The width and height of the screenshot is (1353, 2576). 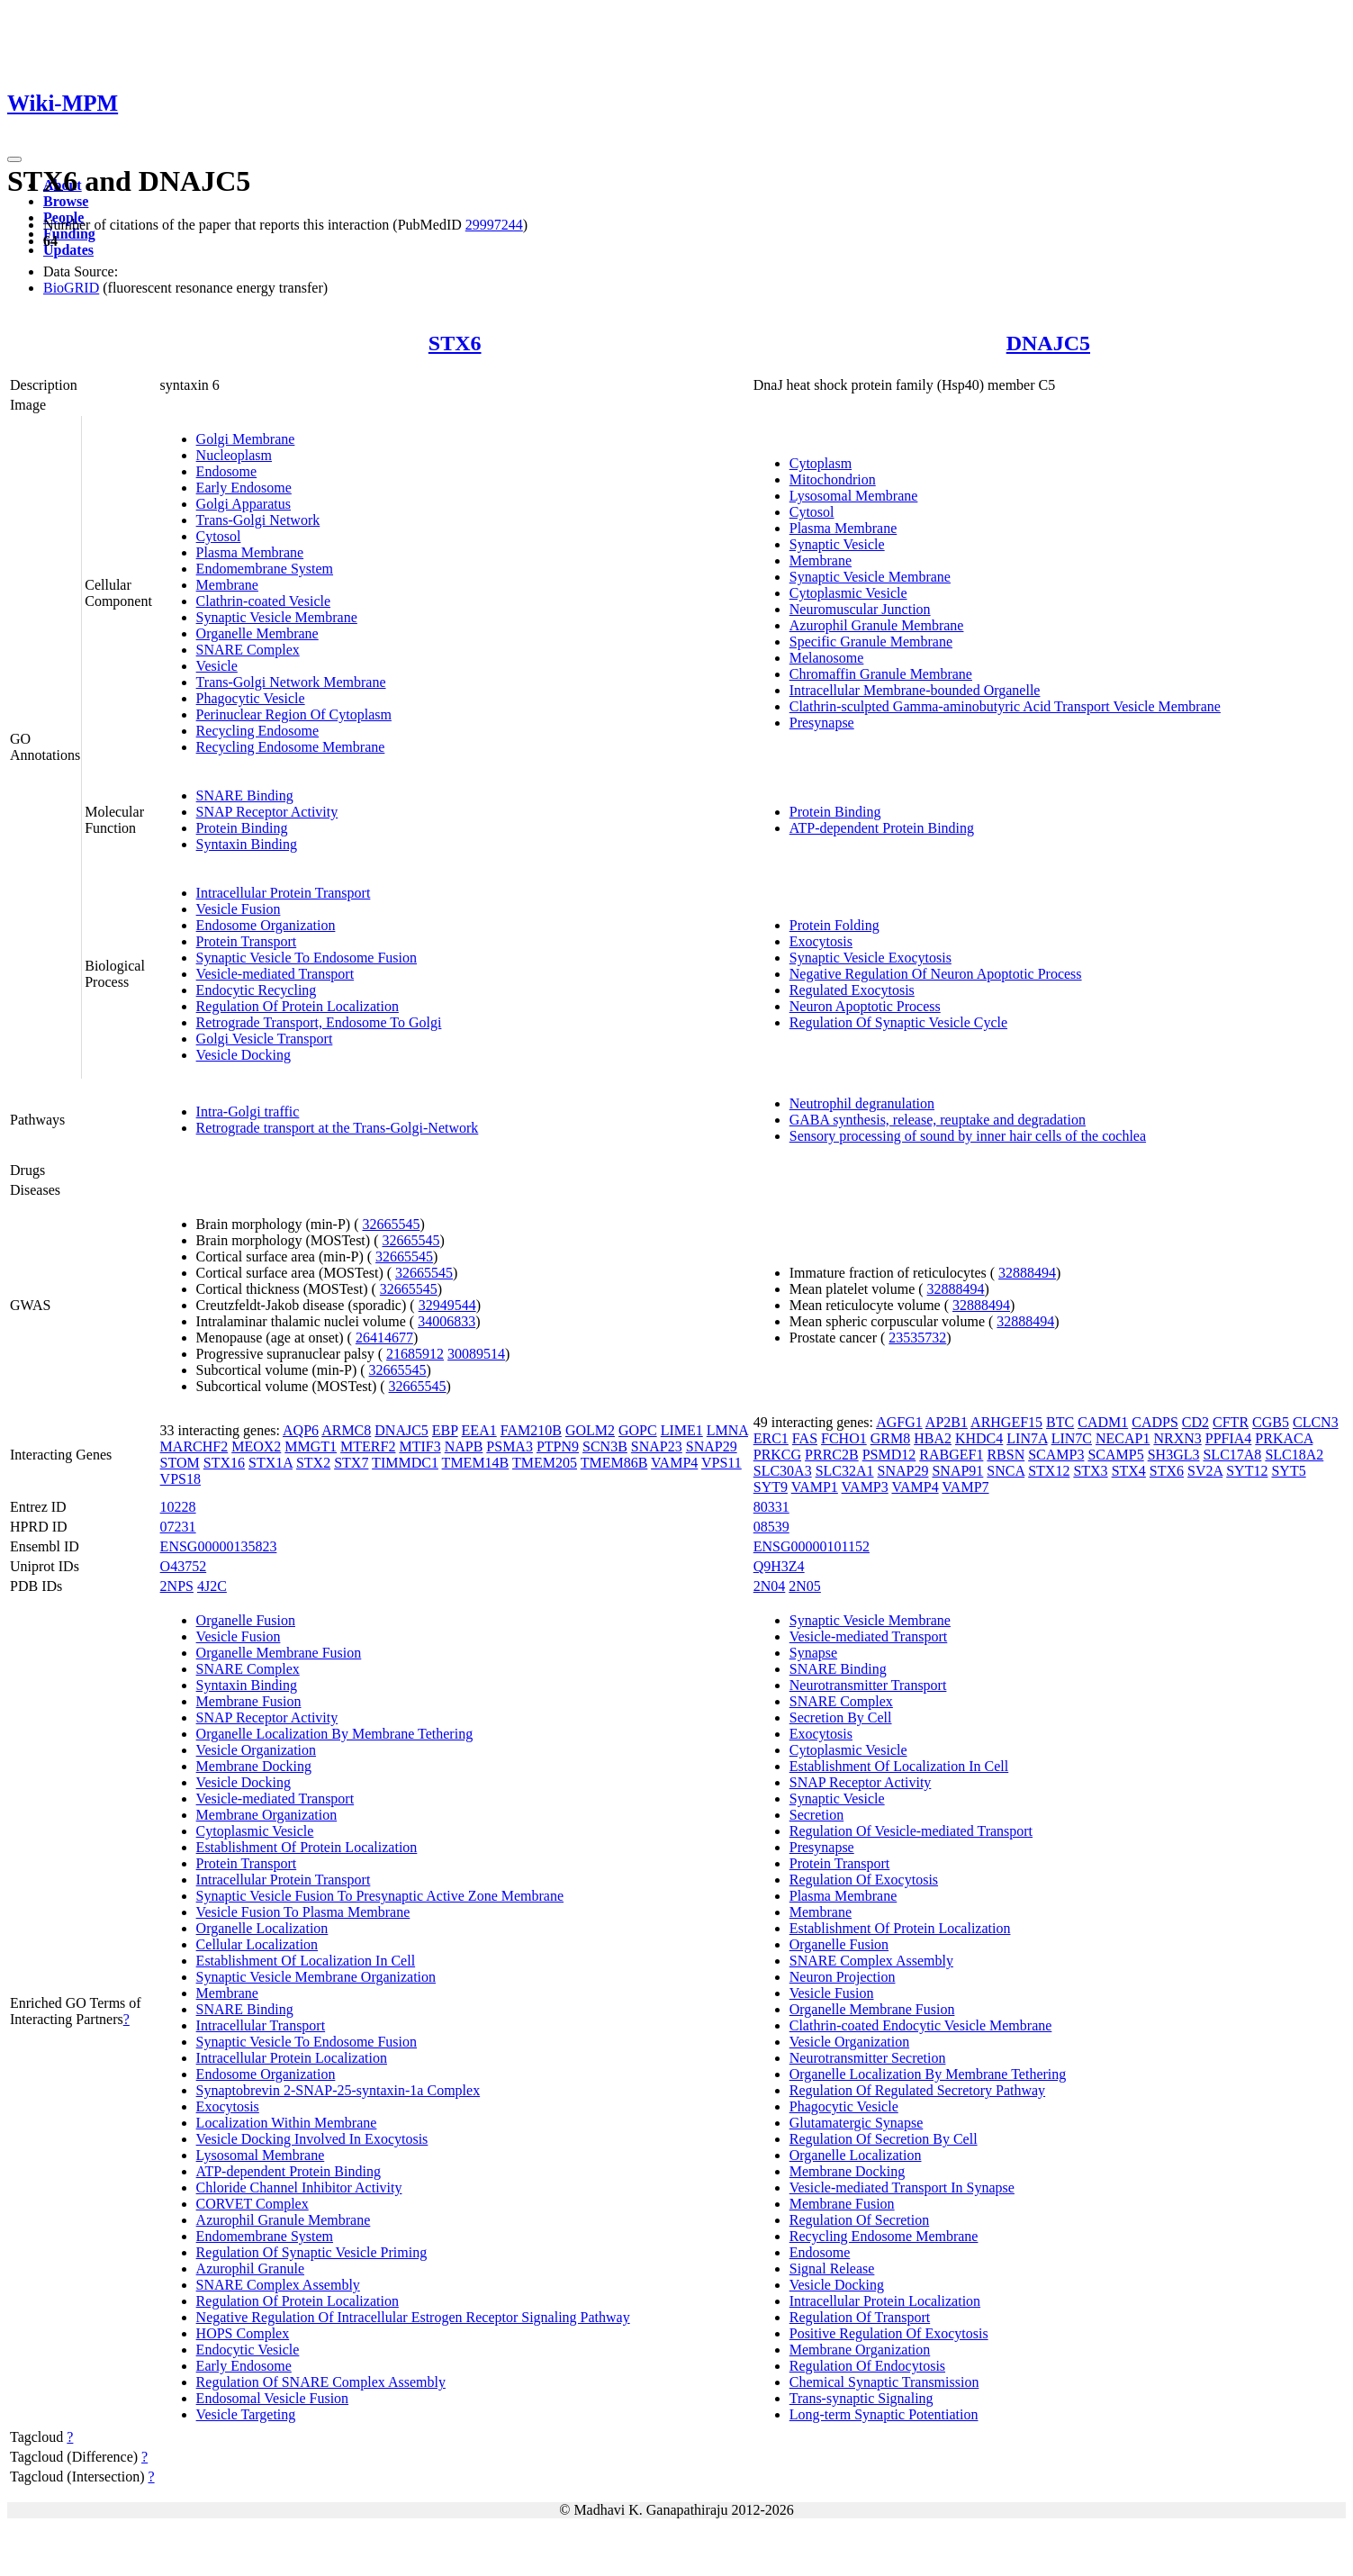 I want to click on PSMA3, so click(x=509, y=1446).